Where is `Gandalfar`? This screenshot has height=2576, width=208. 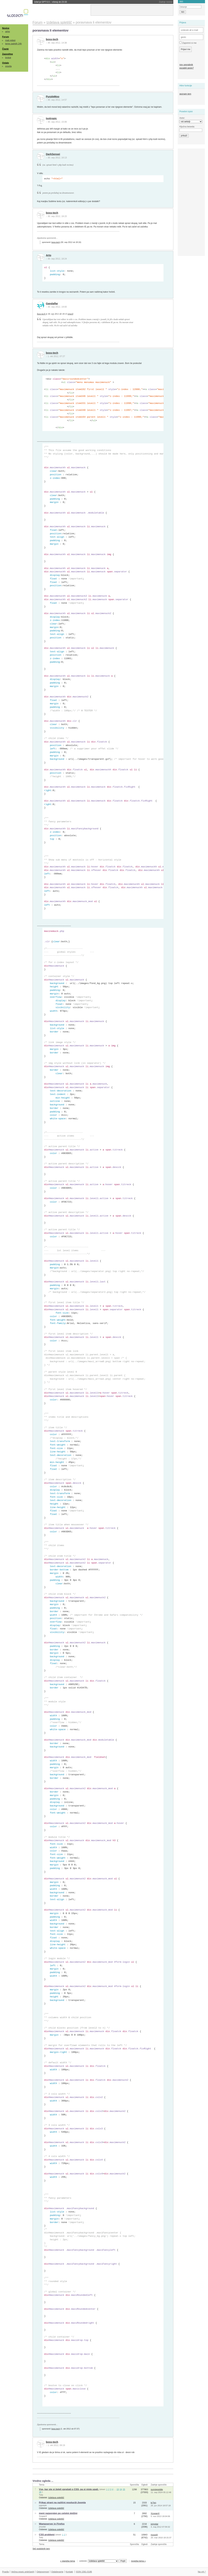 Gandalfar is located at coordinates (52, 303).